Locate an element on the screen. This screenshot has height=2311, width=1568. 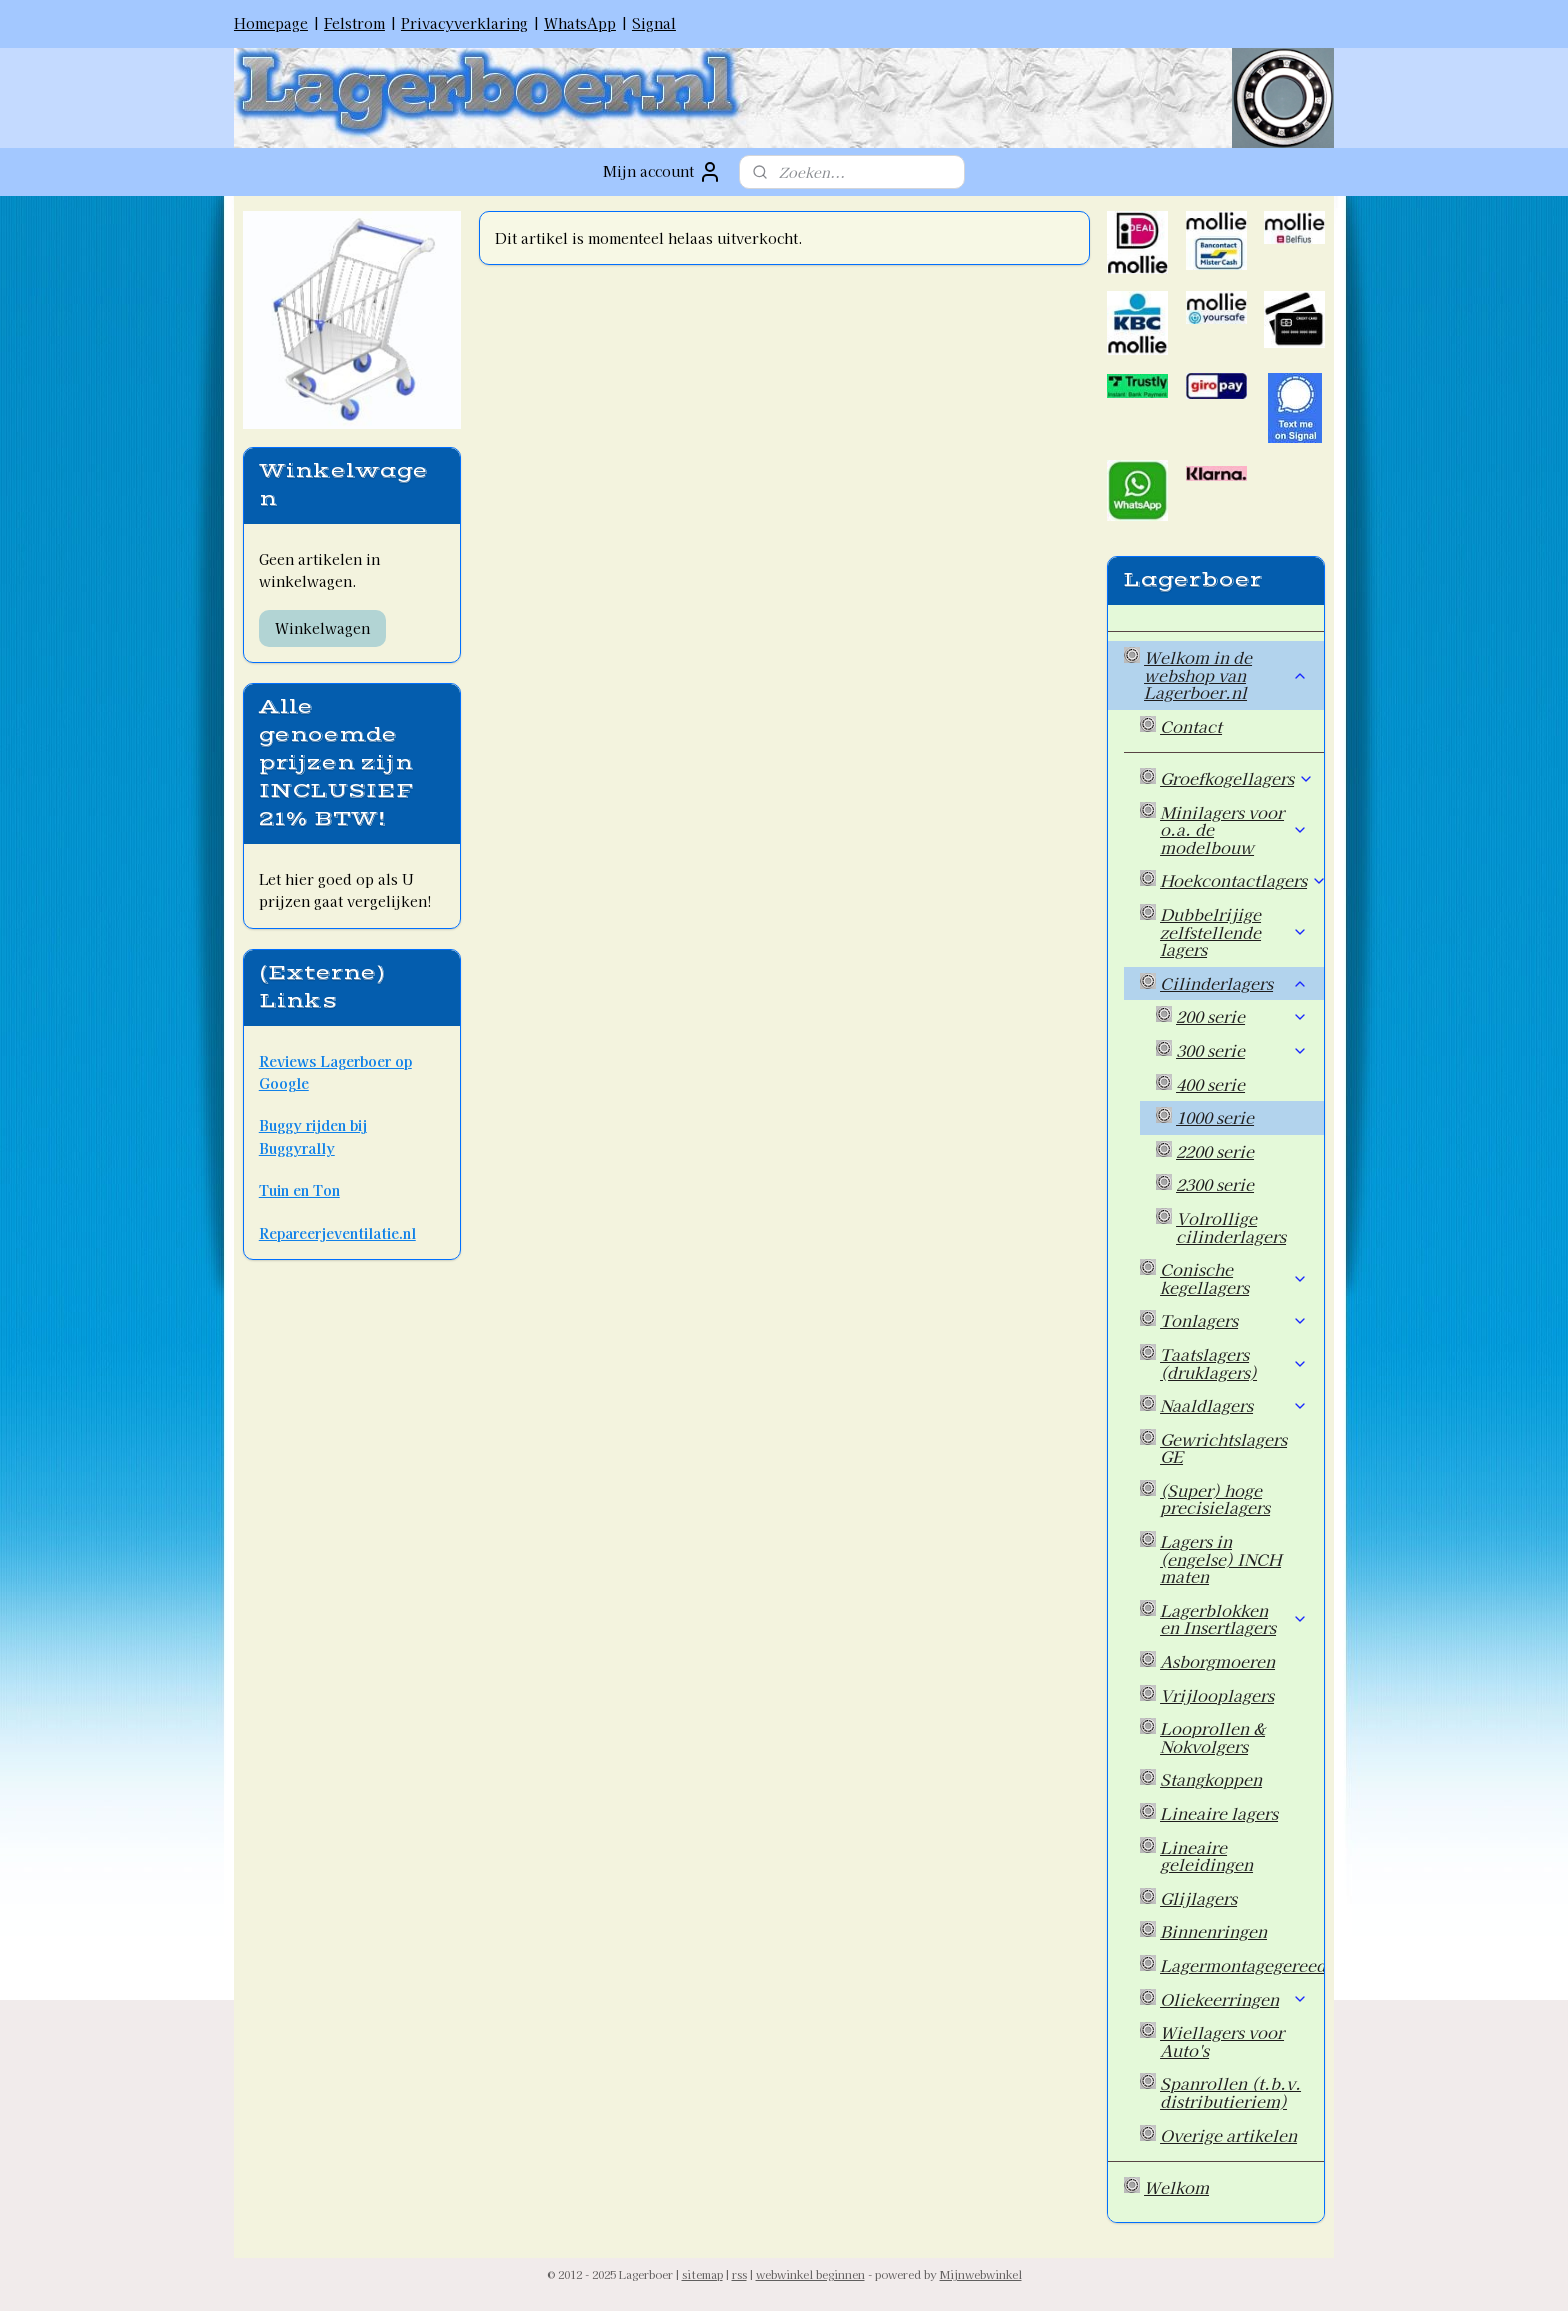
Lineaire lagers is located at coordinates (1219, 1813).